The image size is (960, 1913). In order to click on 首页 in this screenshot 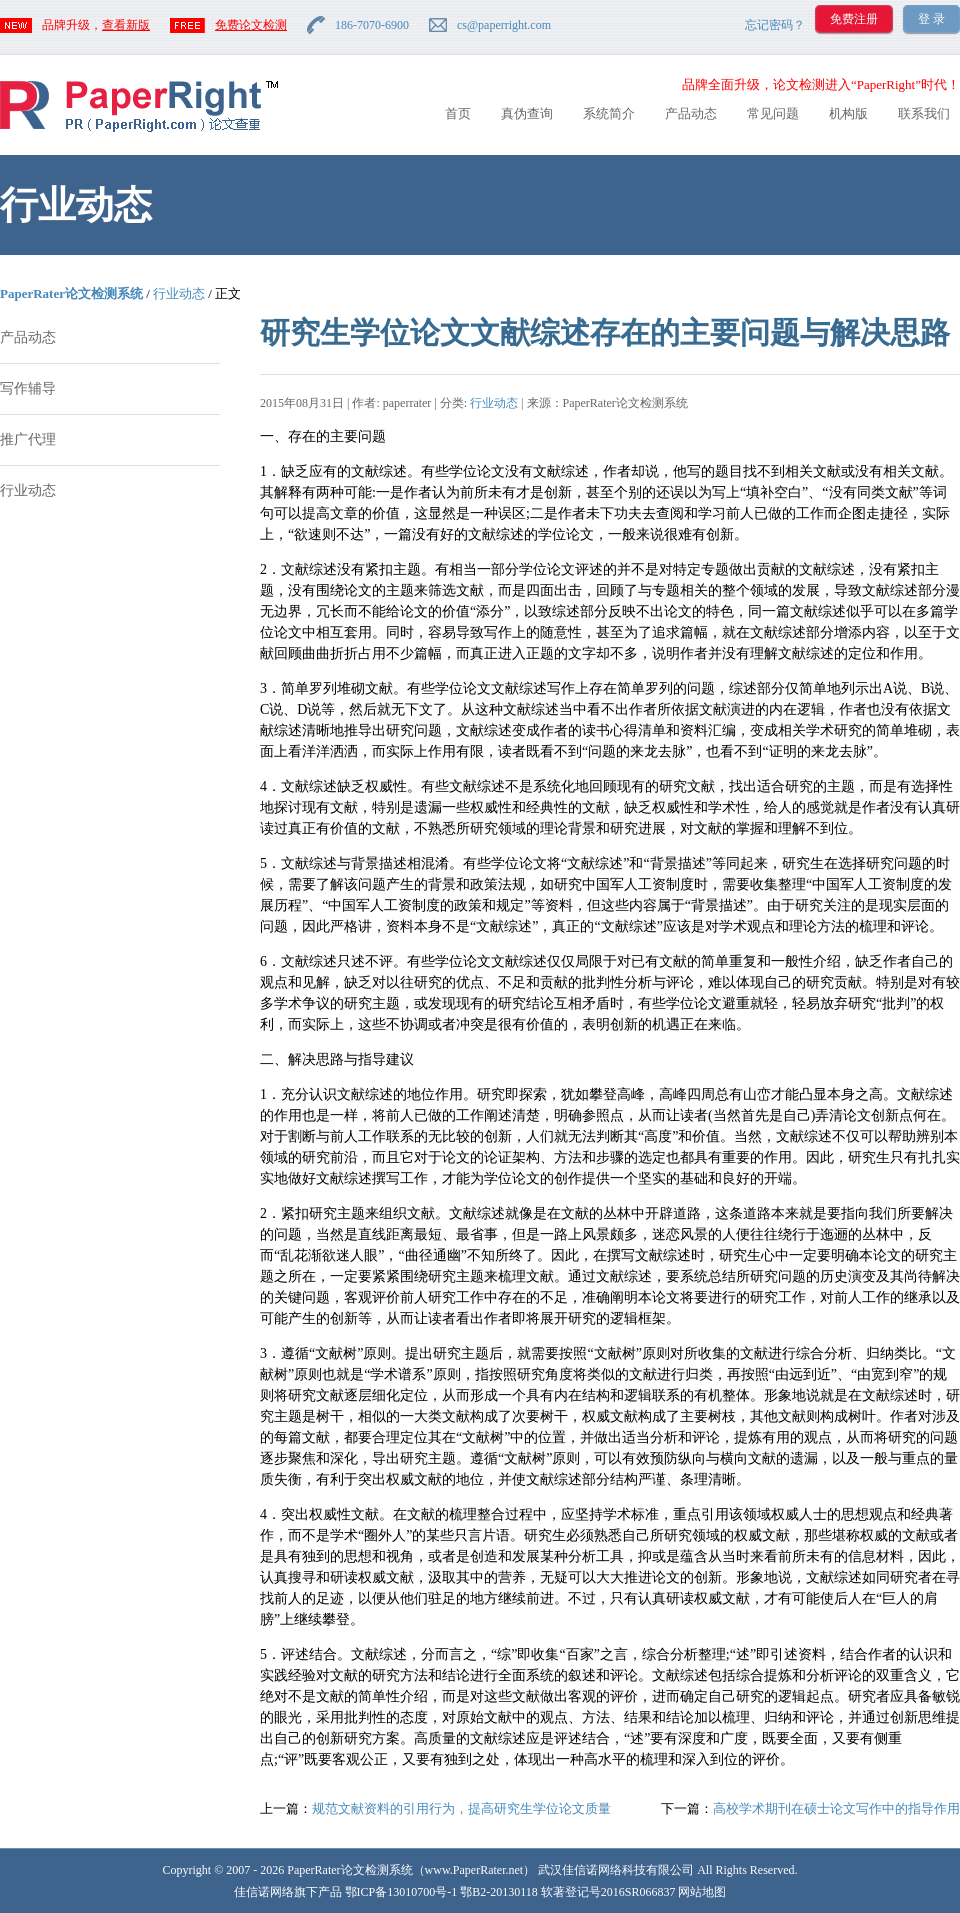, I will do `click(458, 113)`.